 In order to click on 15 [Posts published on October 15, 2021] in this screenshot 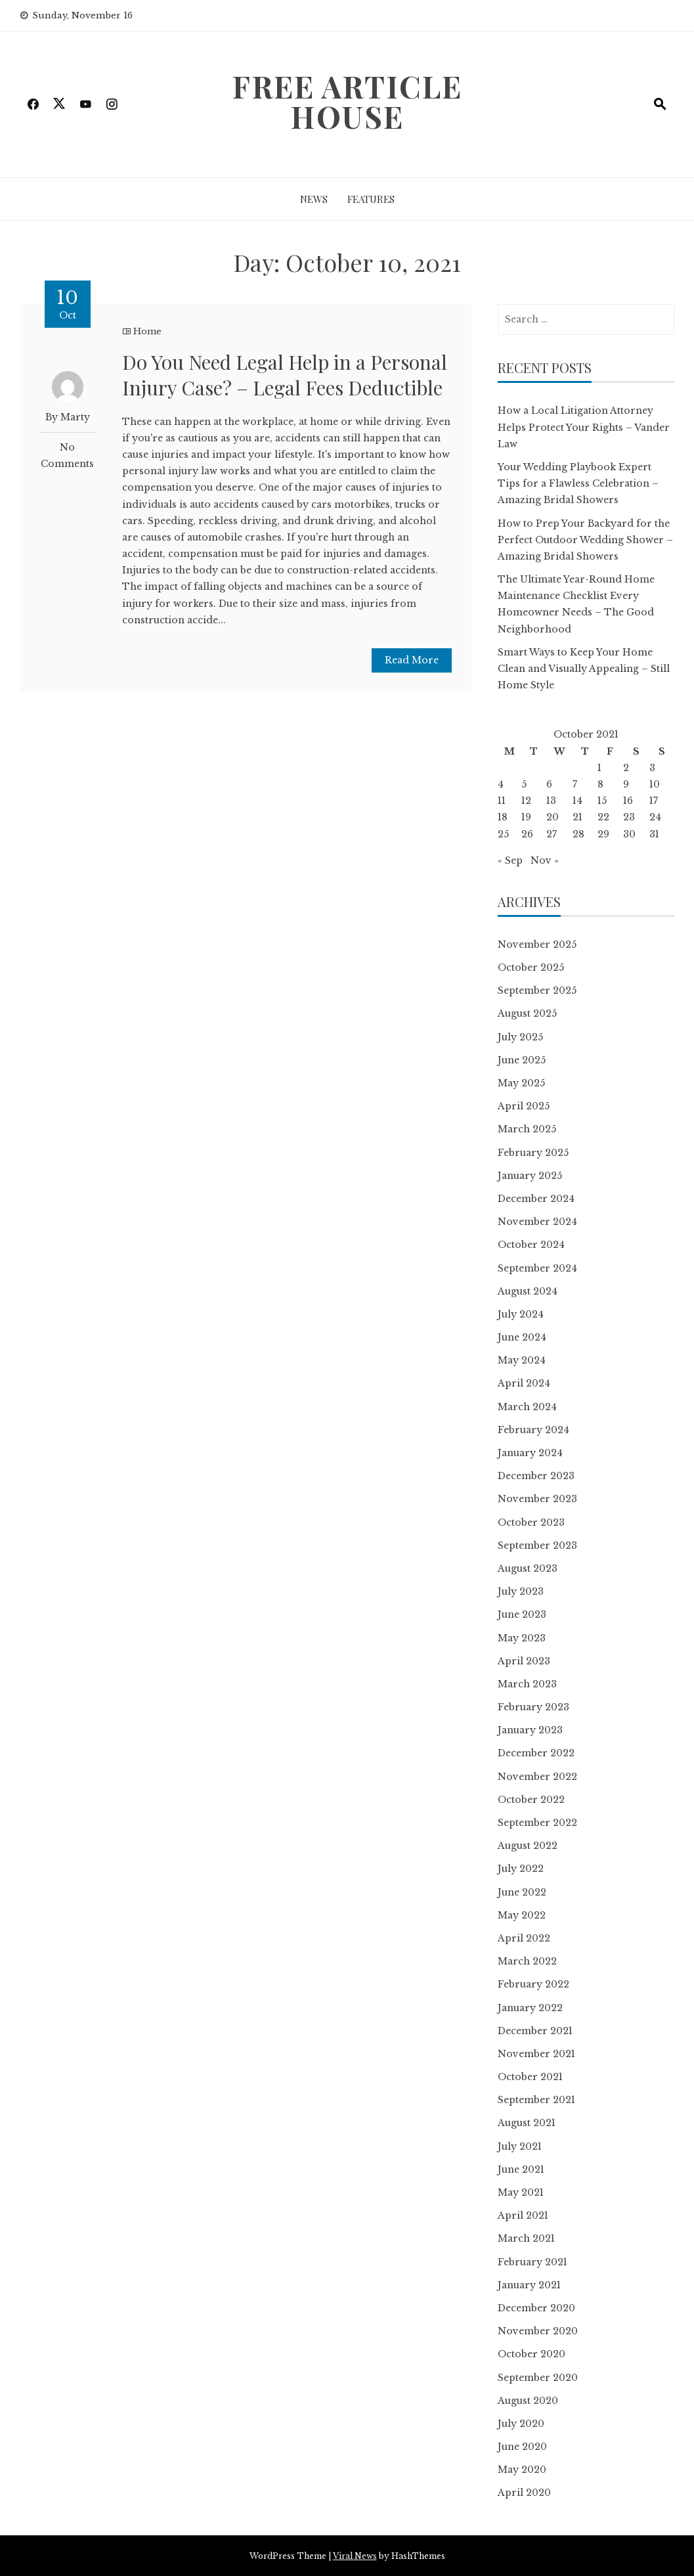, I will do `click(602, 801)`.